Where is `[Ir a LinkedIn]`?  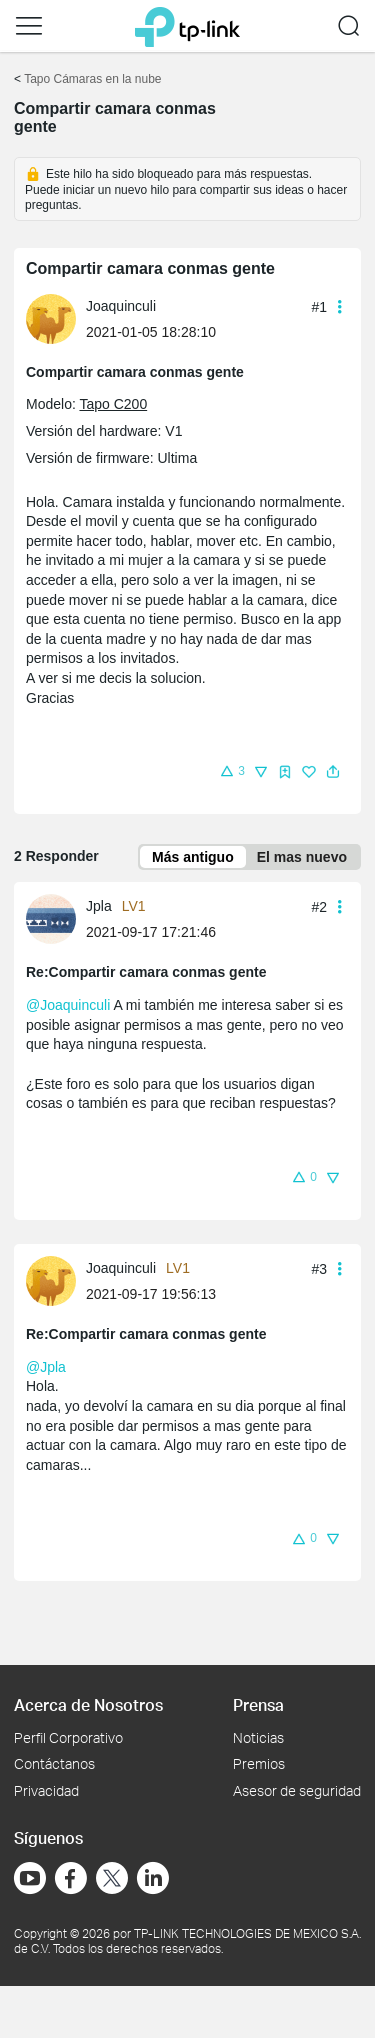 [Ir a LinkedIn] is located at coordinates (153, 1878).